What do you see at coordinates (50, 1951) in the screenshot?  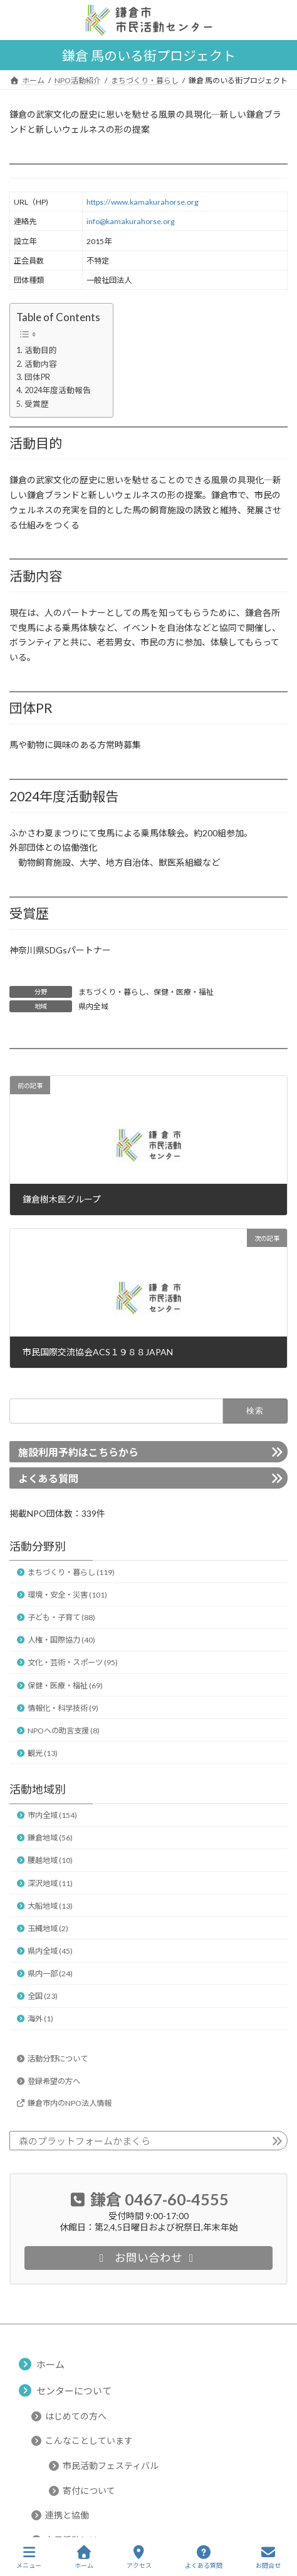 I see `県内全域 (45)` at bounding box center [50, 1951].